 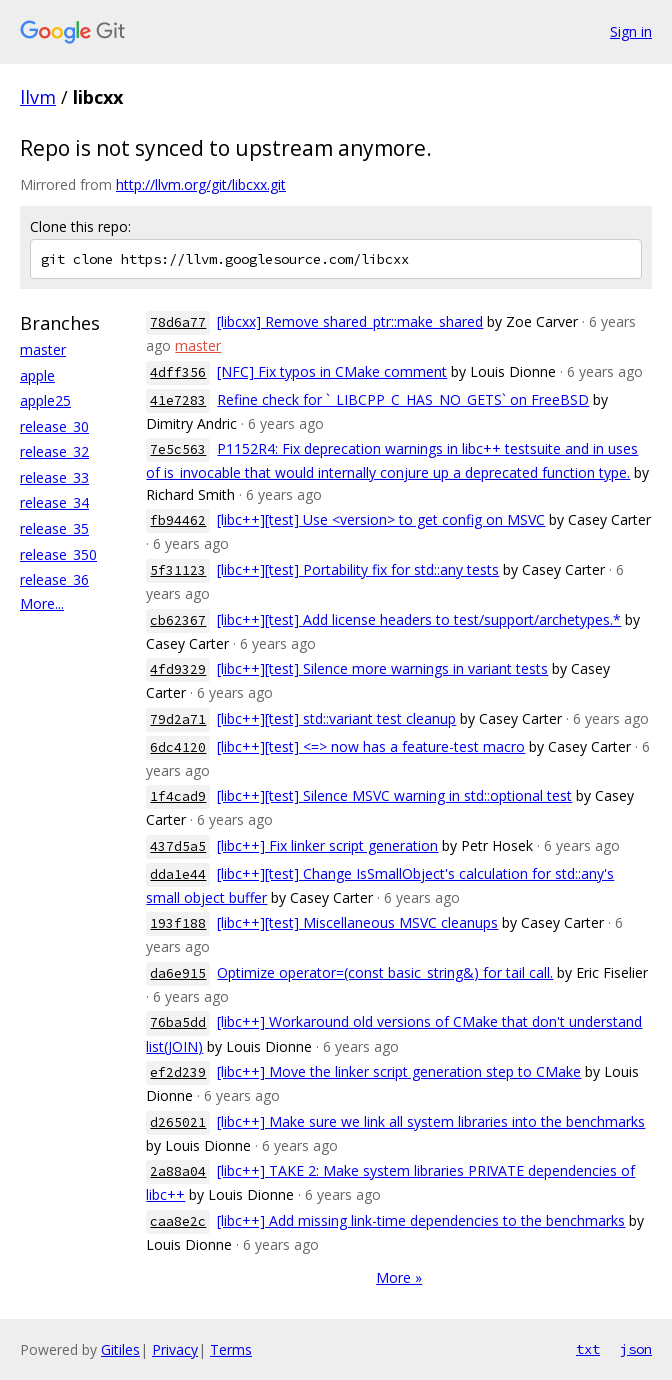 What do you see at coordinates (178, 973) in the screenshot?
I see `da6e915` at bounding box center [178, 973].